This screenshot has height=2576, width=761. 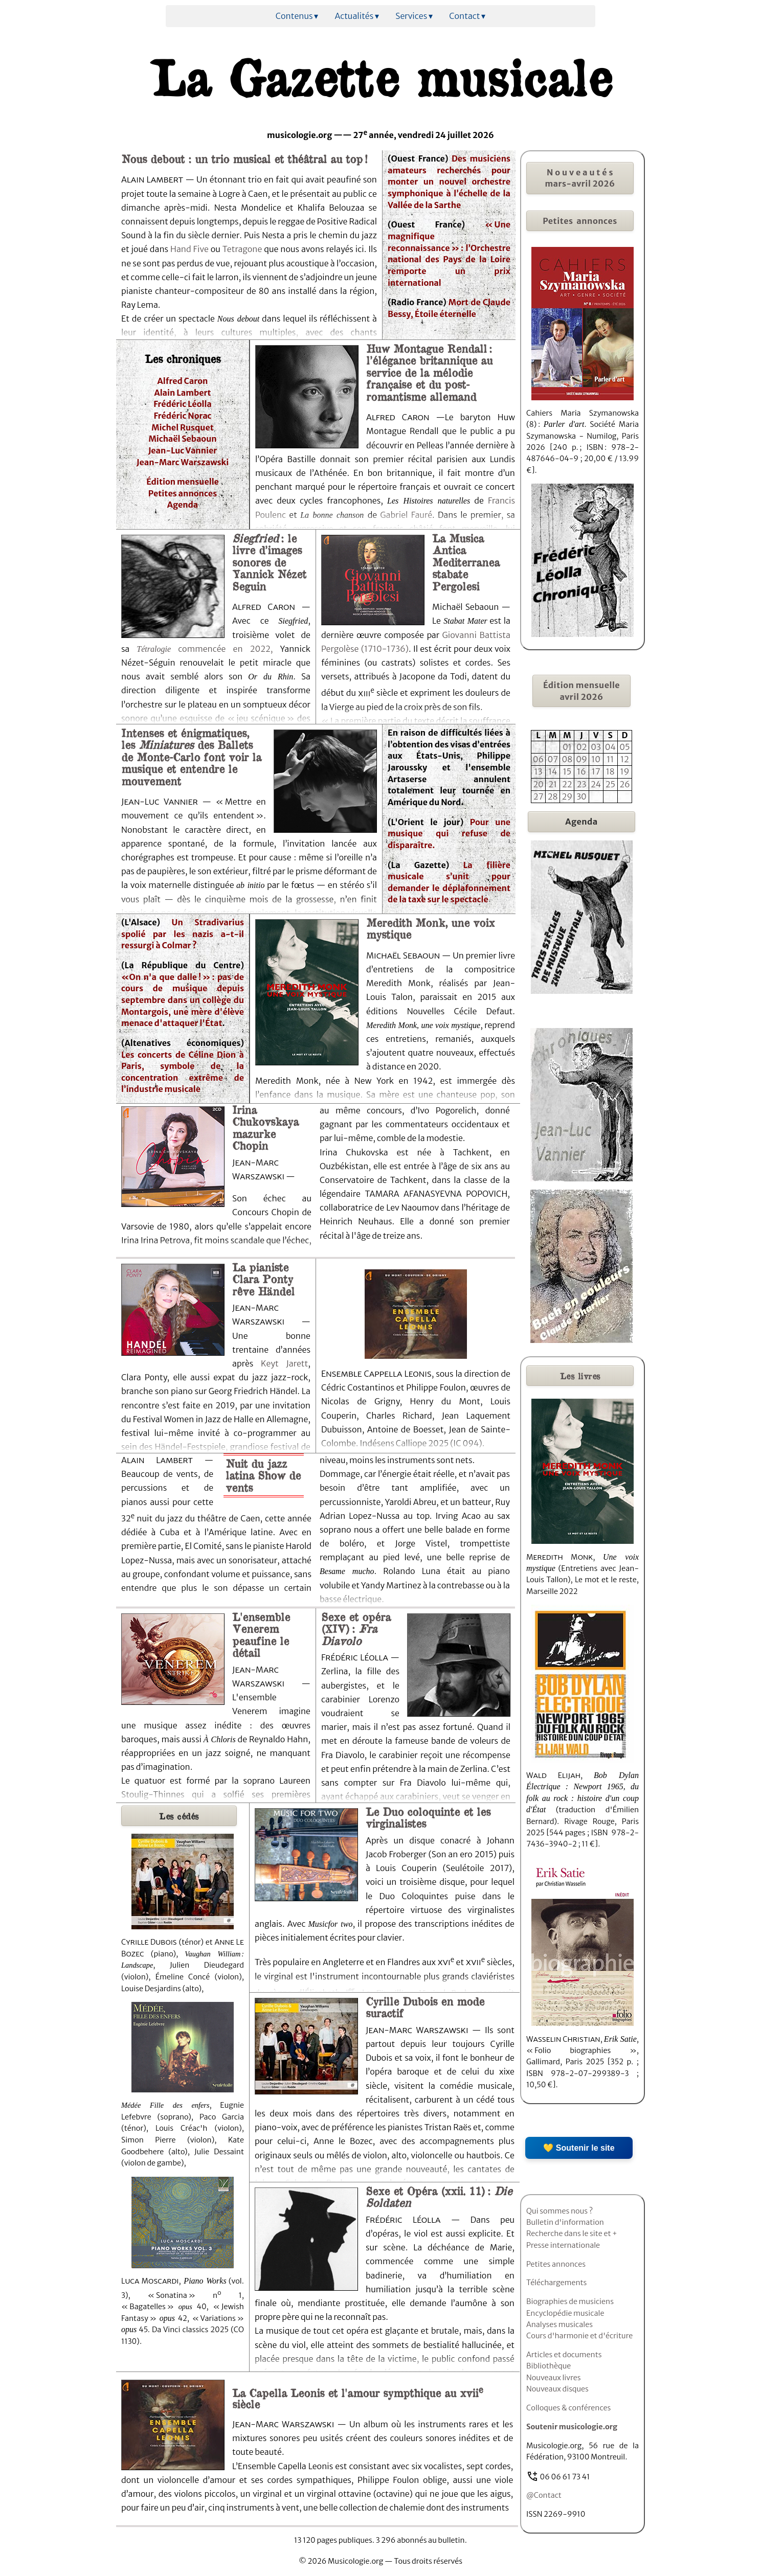 What do you see at coordinates (182, 504) in the screenshot?
I see `Agenda` at bounding box center [182, 504].